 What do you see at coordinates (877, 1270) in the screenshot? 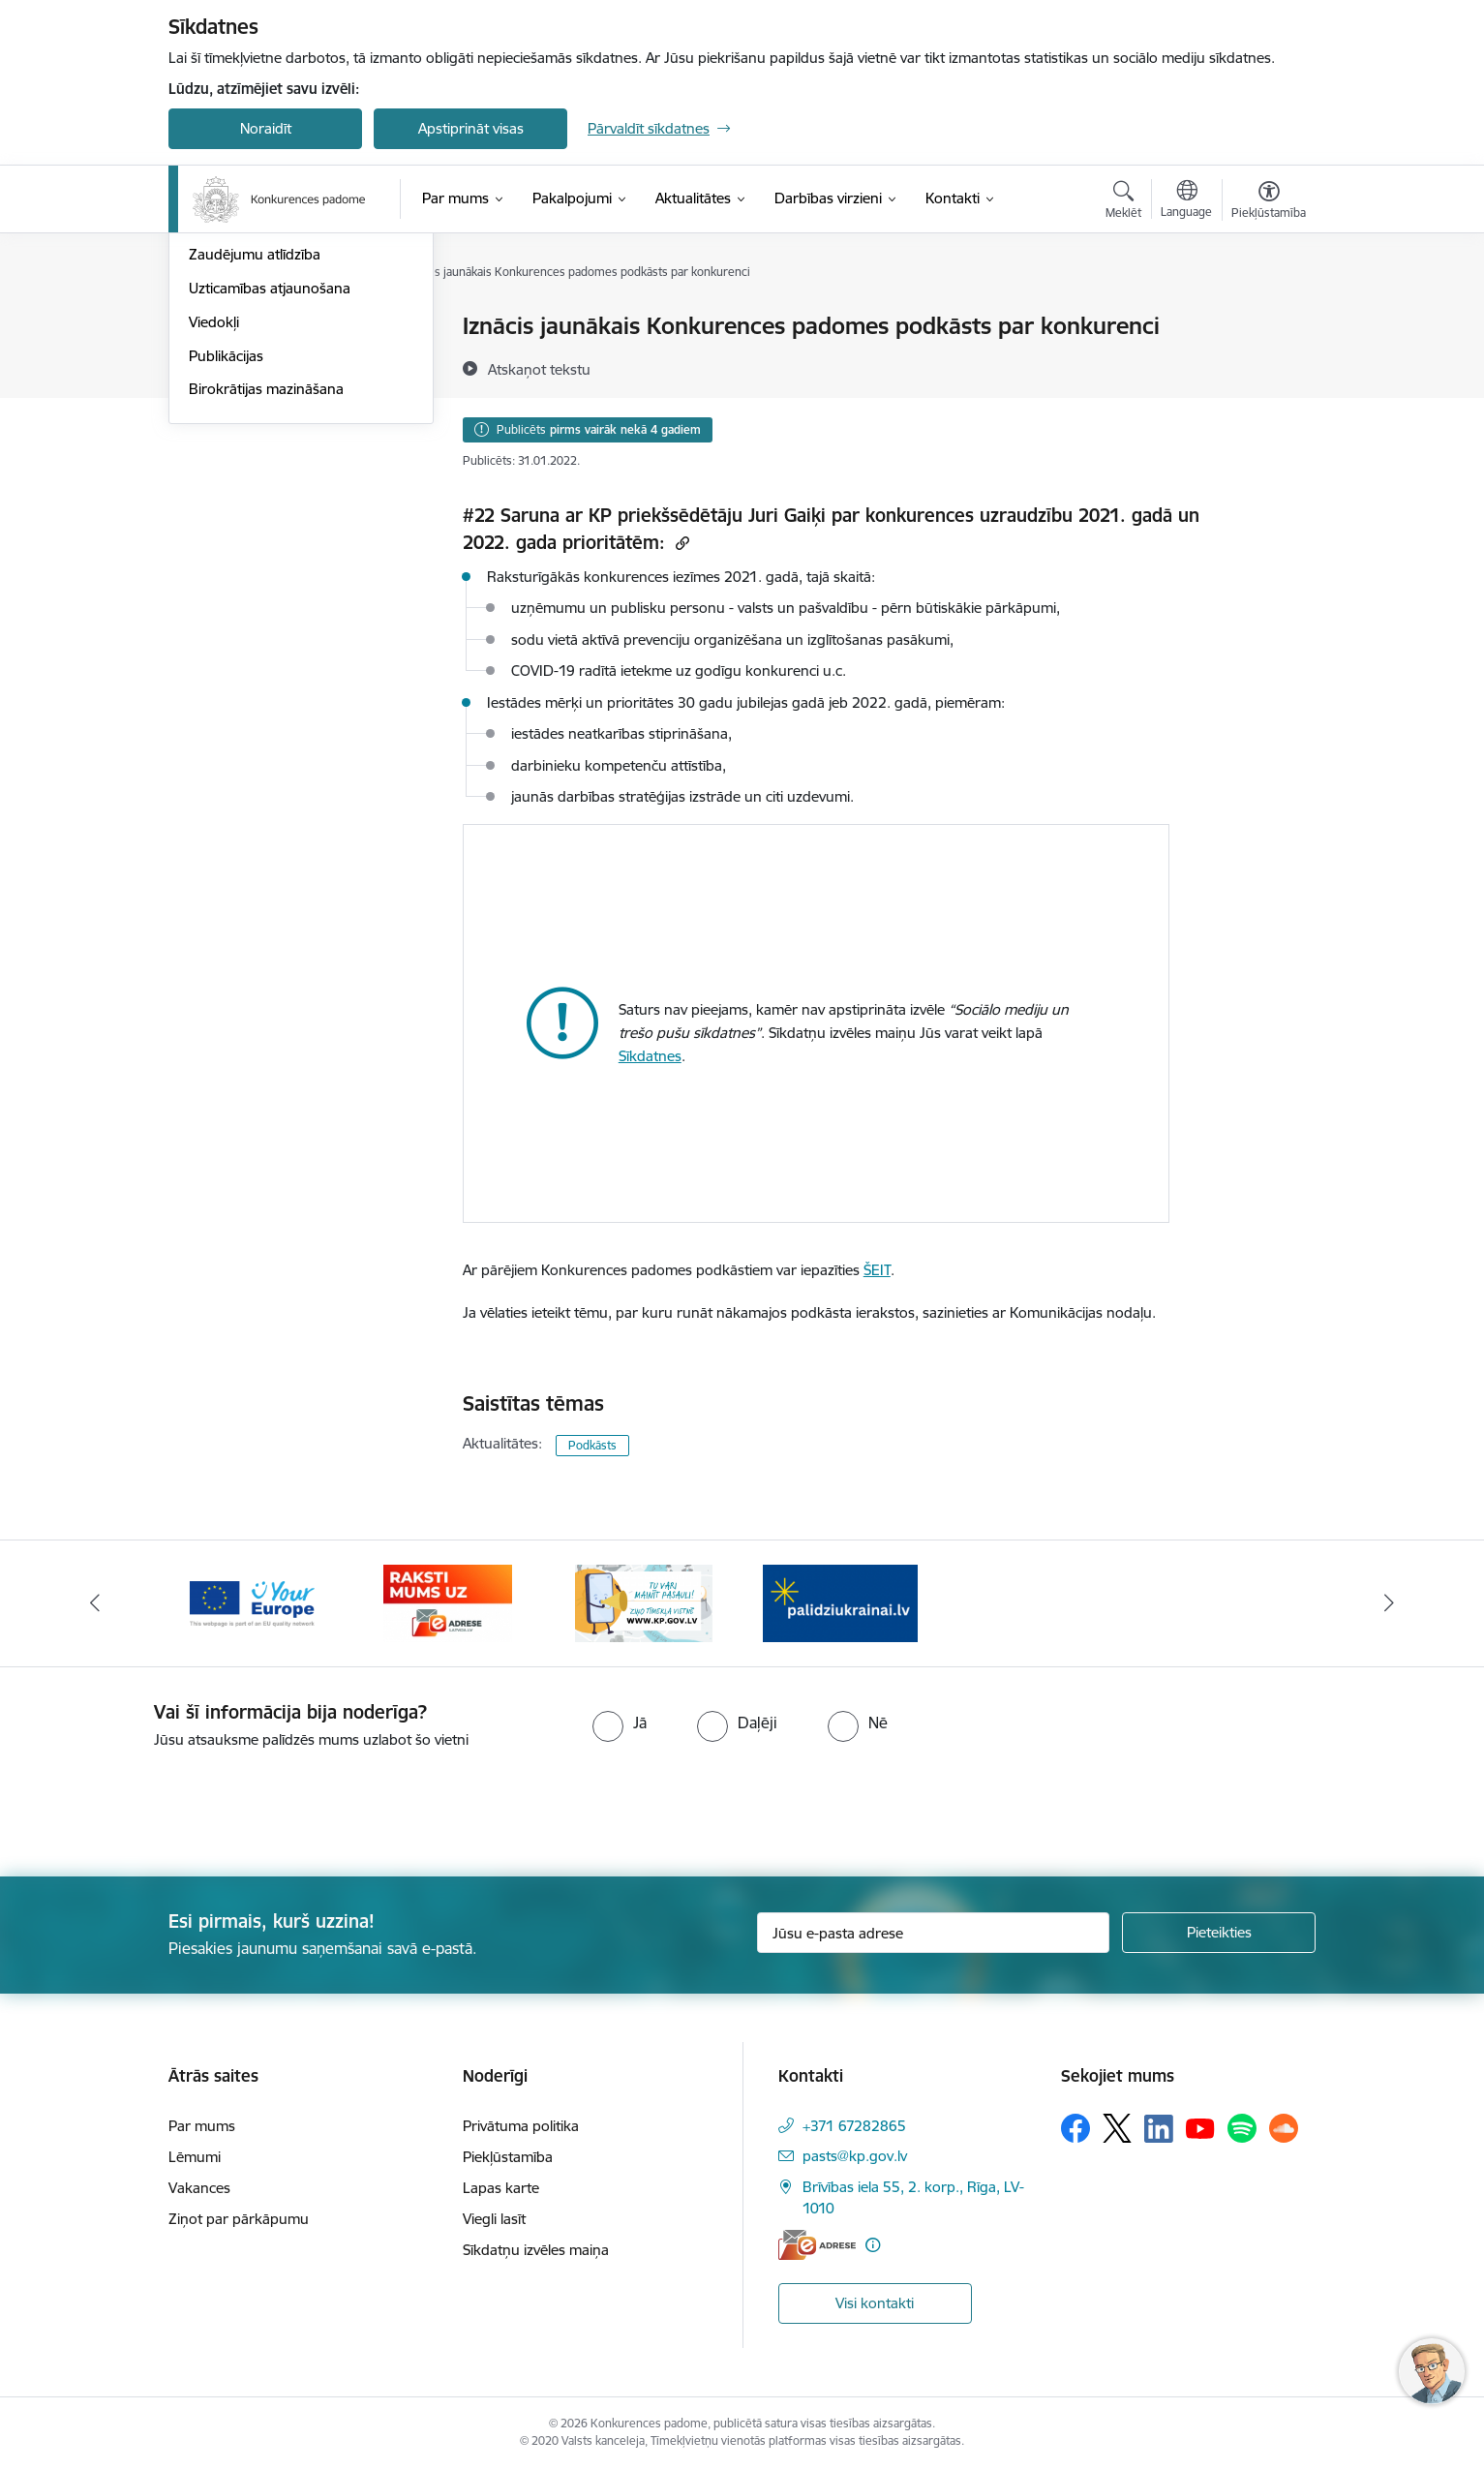
I see `ŠEIT` at bounding box center [877, 1270].